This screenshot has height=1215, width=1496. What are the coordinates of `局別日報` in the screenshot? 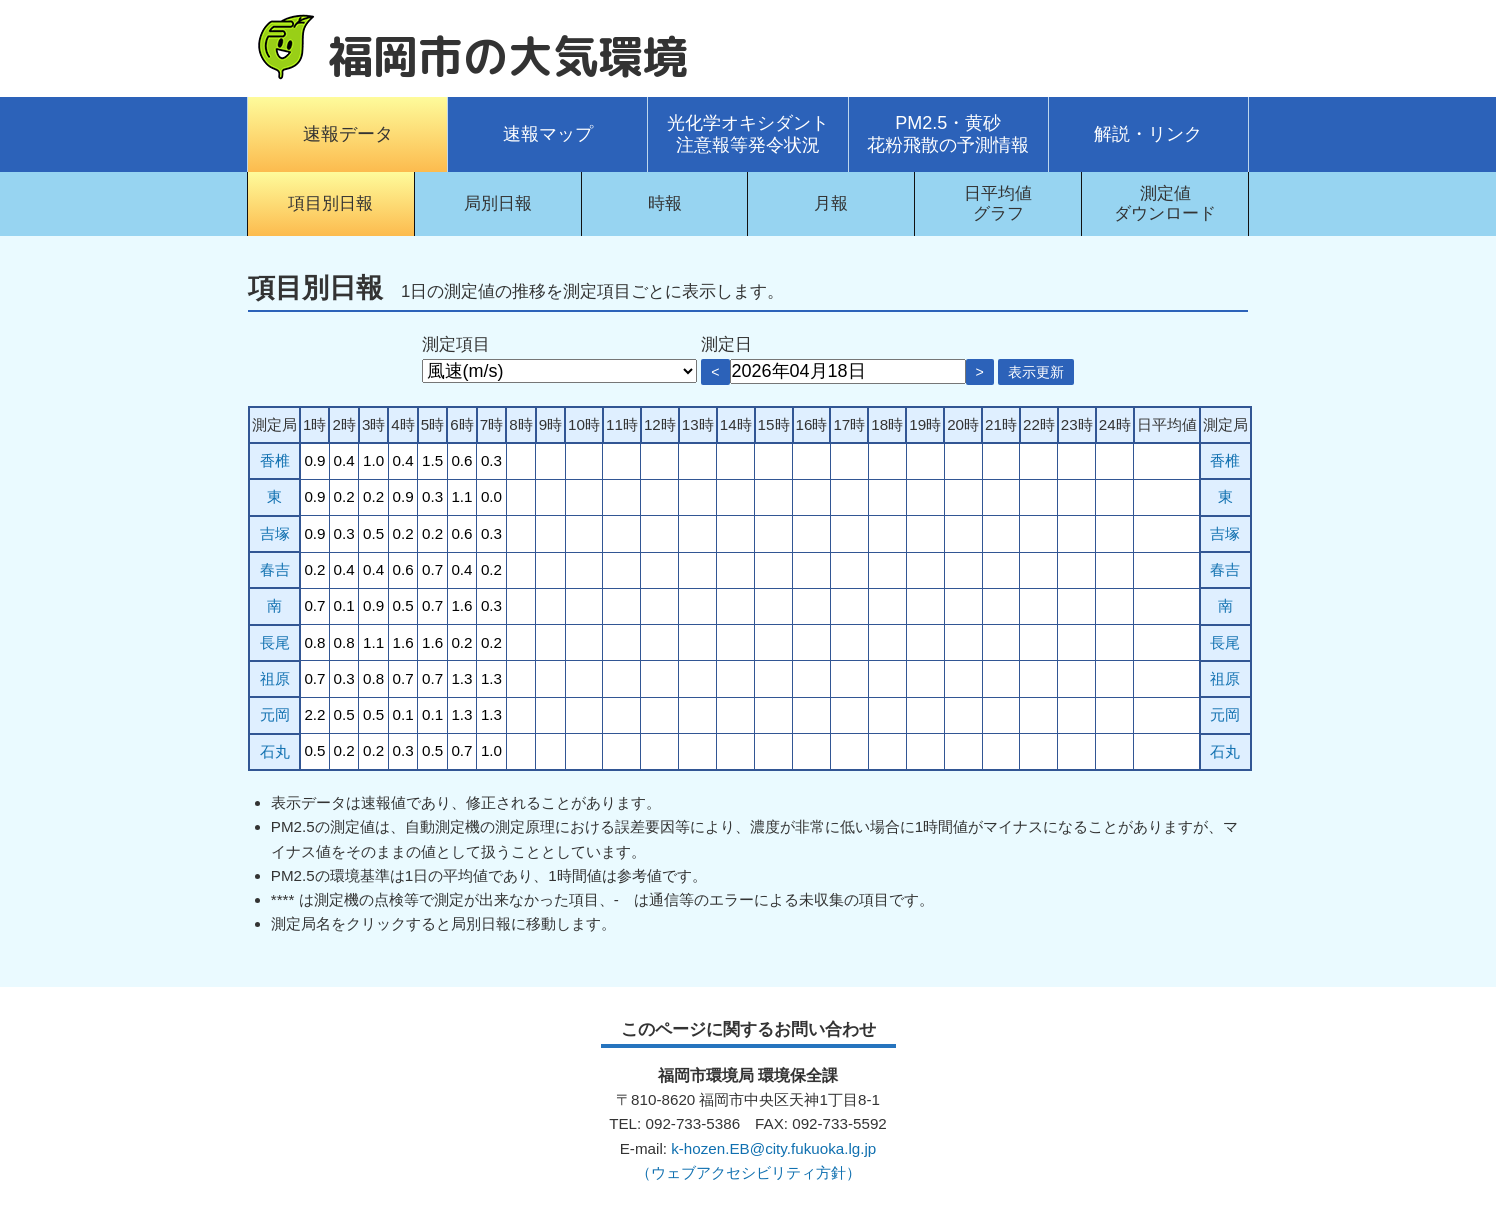 It's located at (498, 203).